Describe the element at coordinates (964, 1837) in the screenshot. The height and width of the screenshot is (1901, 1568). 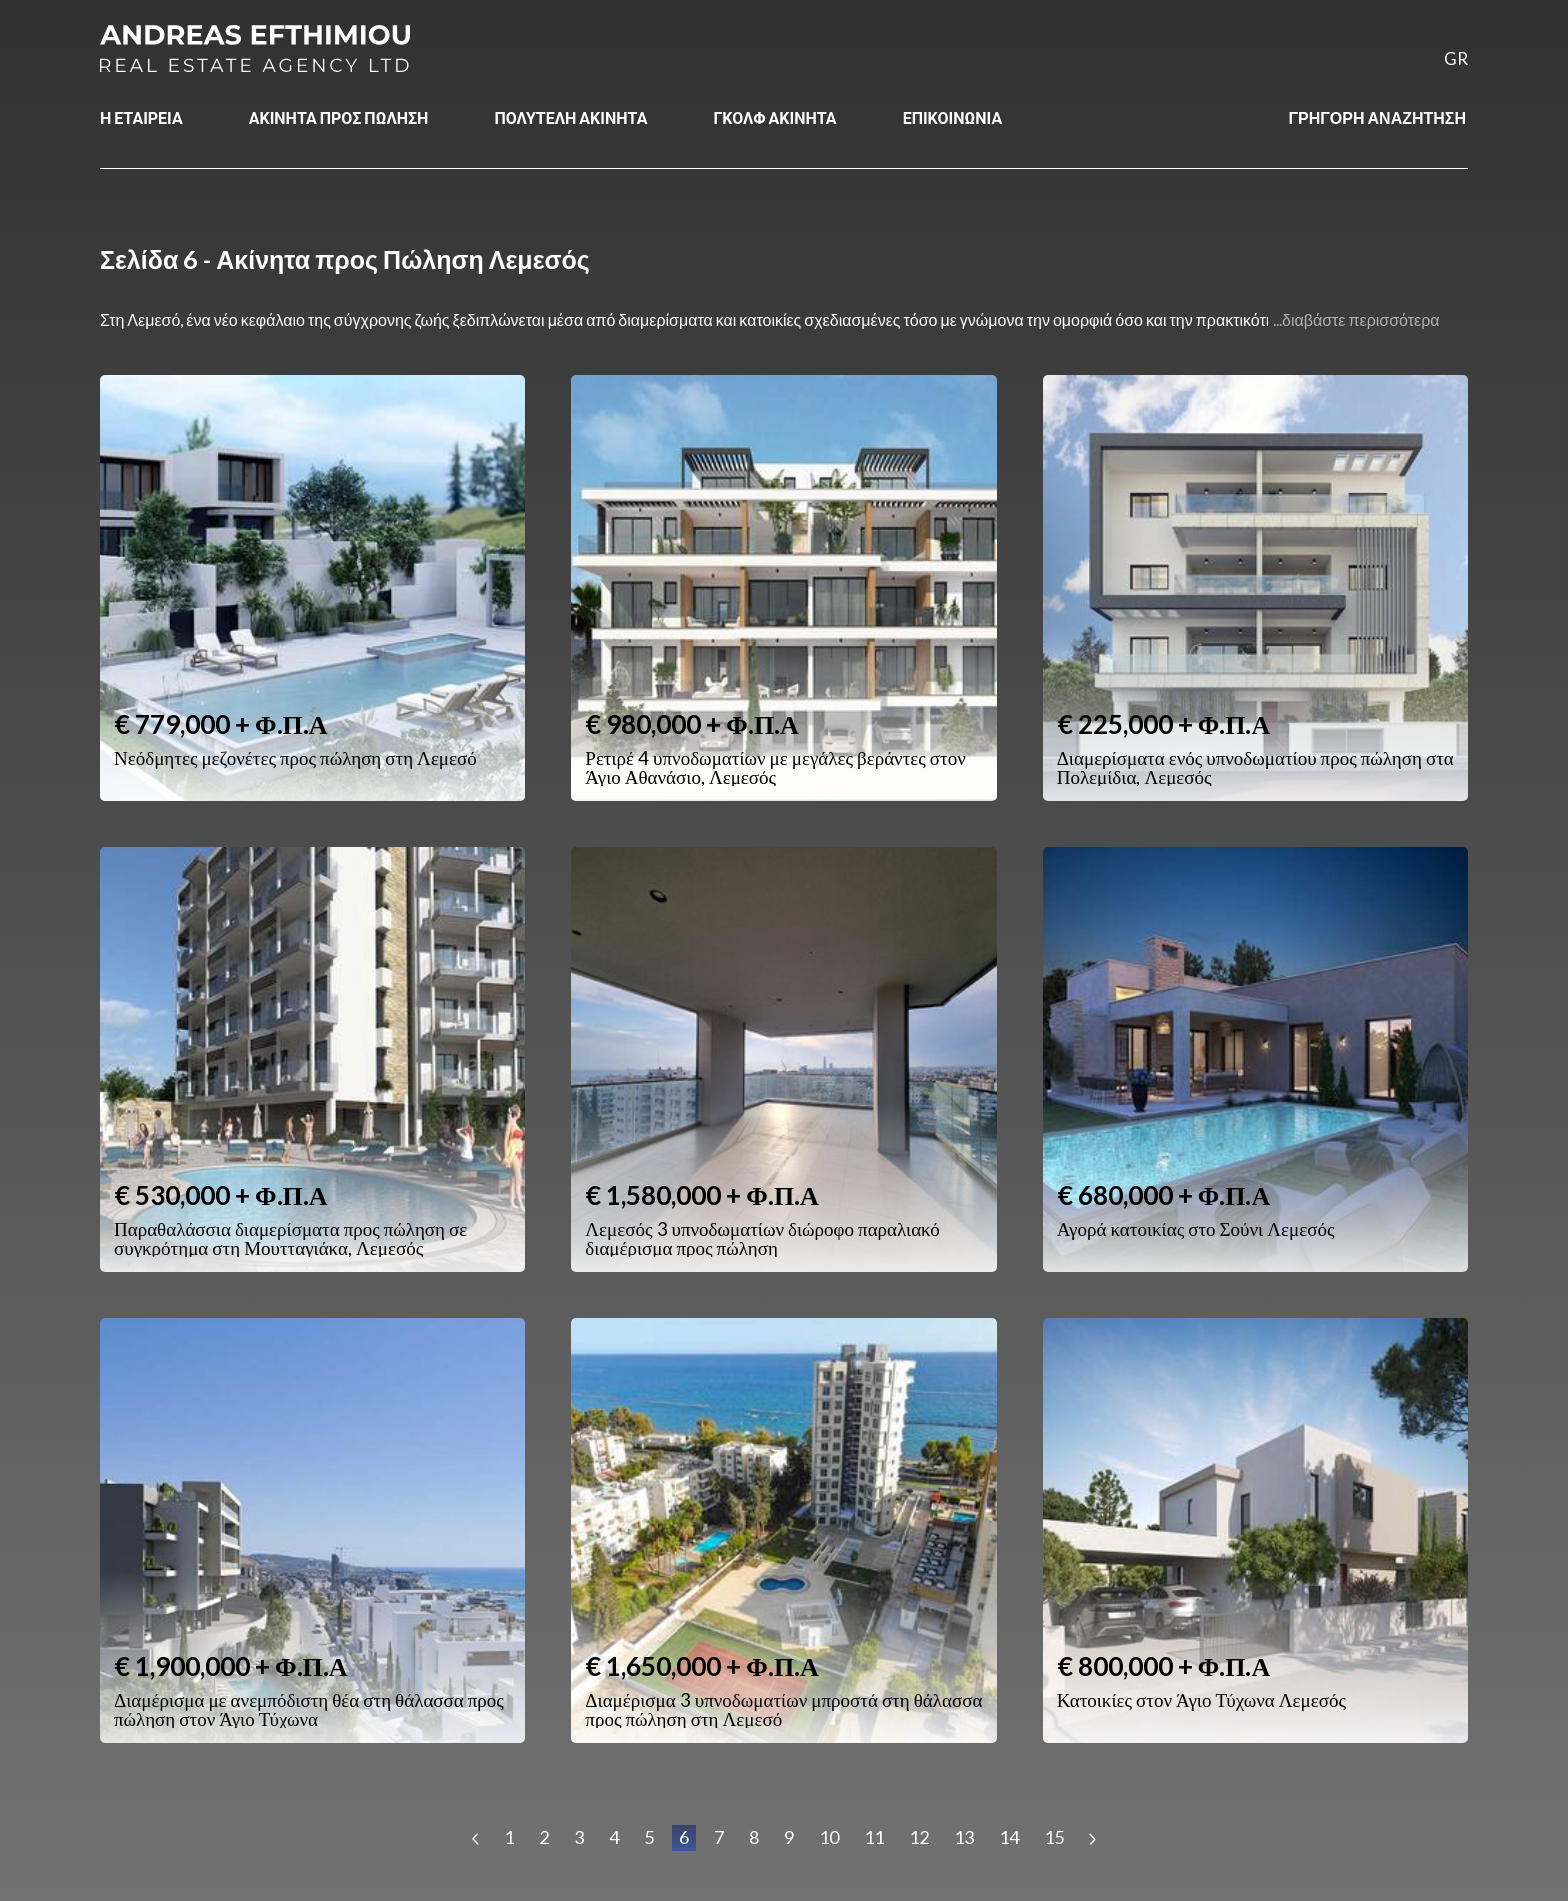
I see `13` at that location.